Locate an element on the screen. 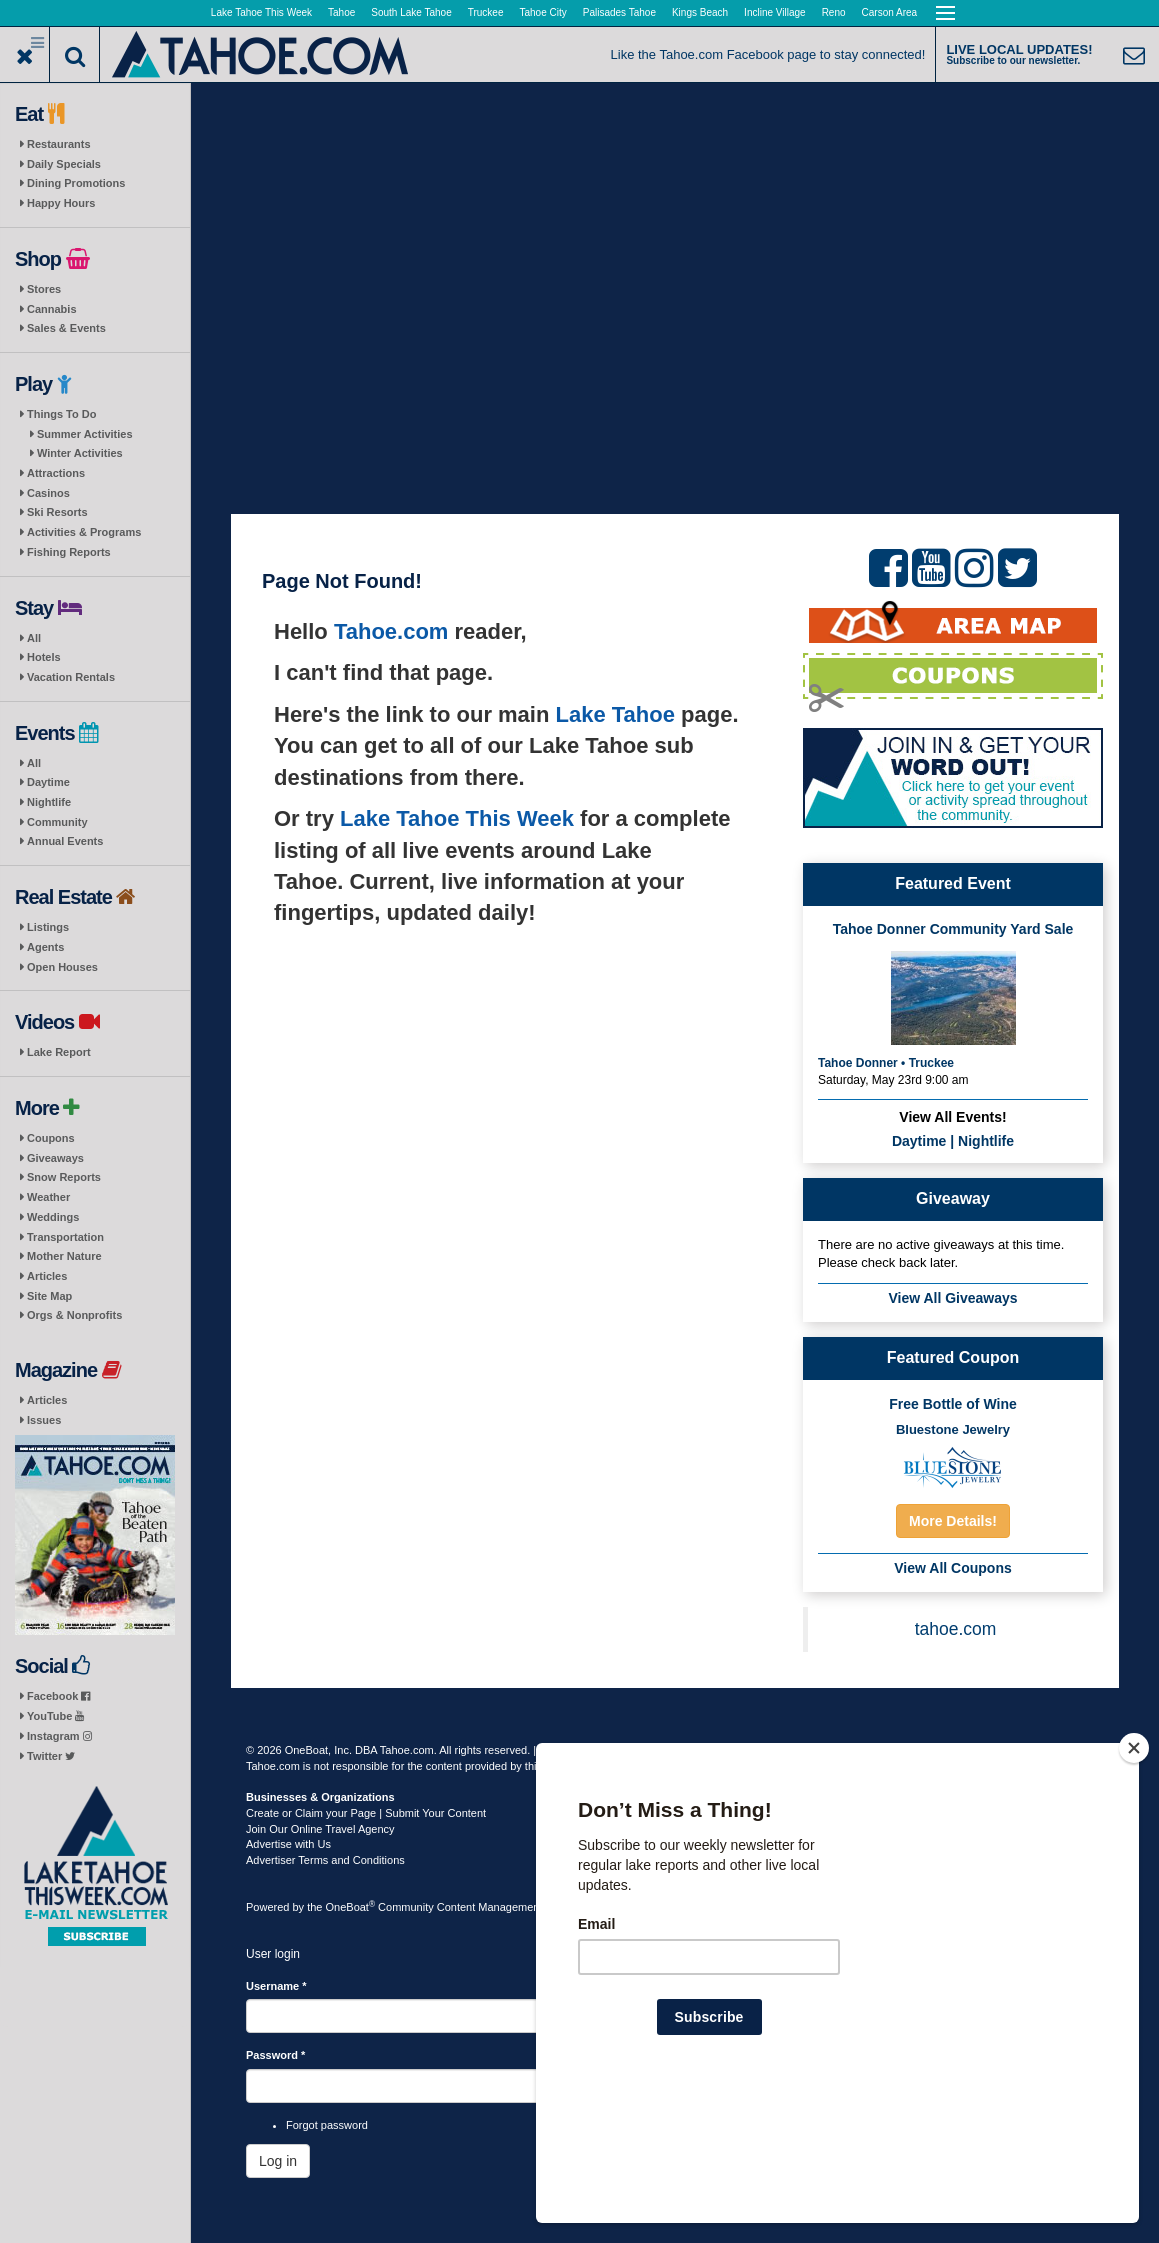 This screenshot has width=1159, height=2243. Tahoe City is located at coordinates (543, 12).